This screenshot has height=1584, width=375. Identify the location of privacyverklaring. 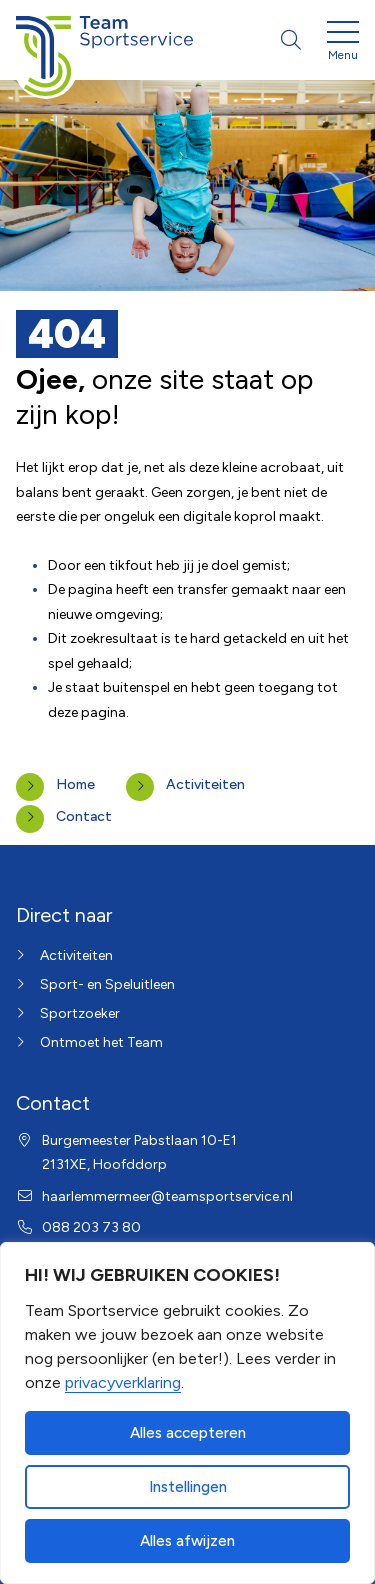
(123, 1382).